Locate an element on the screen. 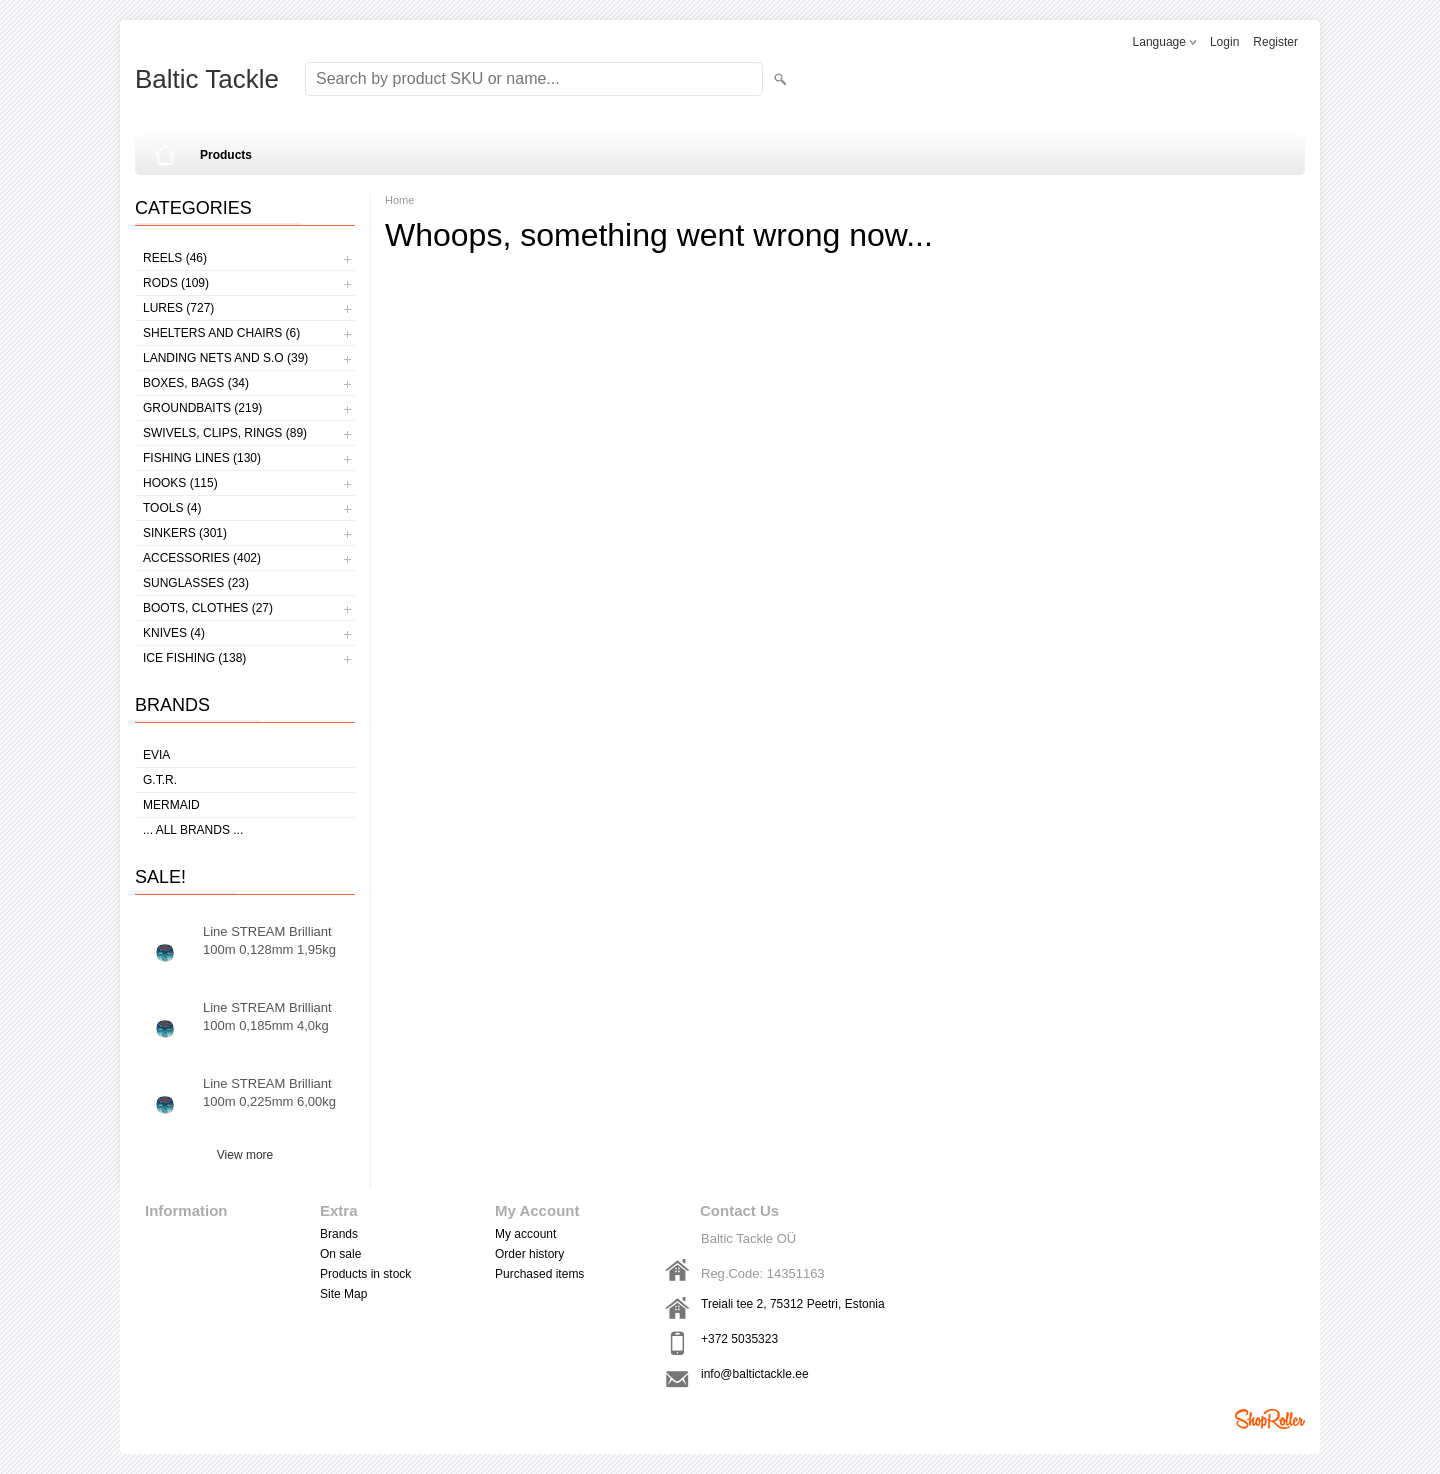  Brands is located at coordinates (339, 1234).